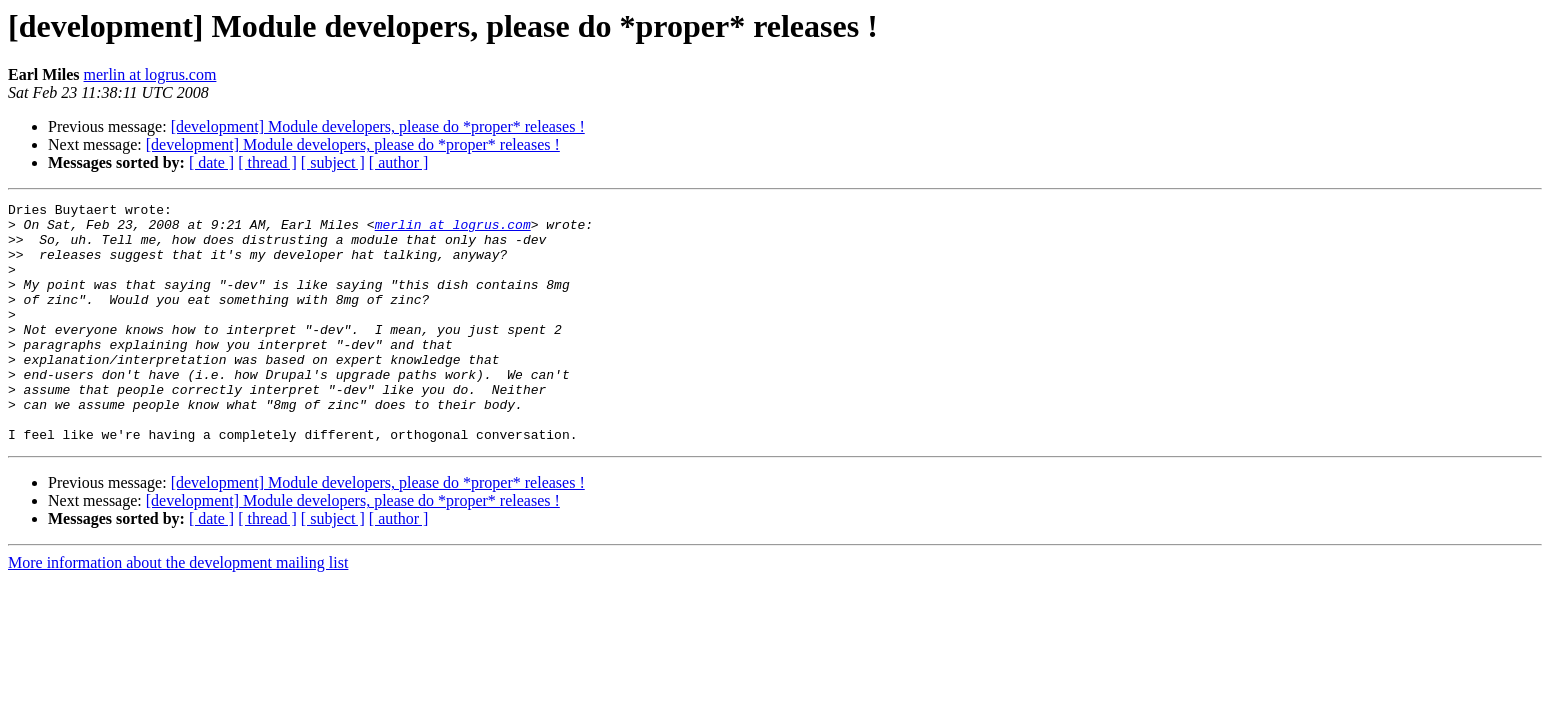 The width and height of the screenshot is (1550, 720). I want to click on More information about the development mailing list, so click(178, 610).